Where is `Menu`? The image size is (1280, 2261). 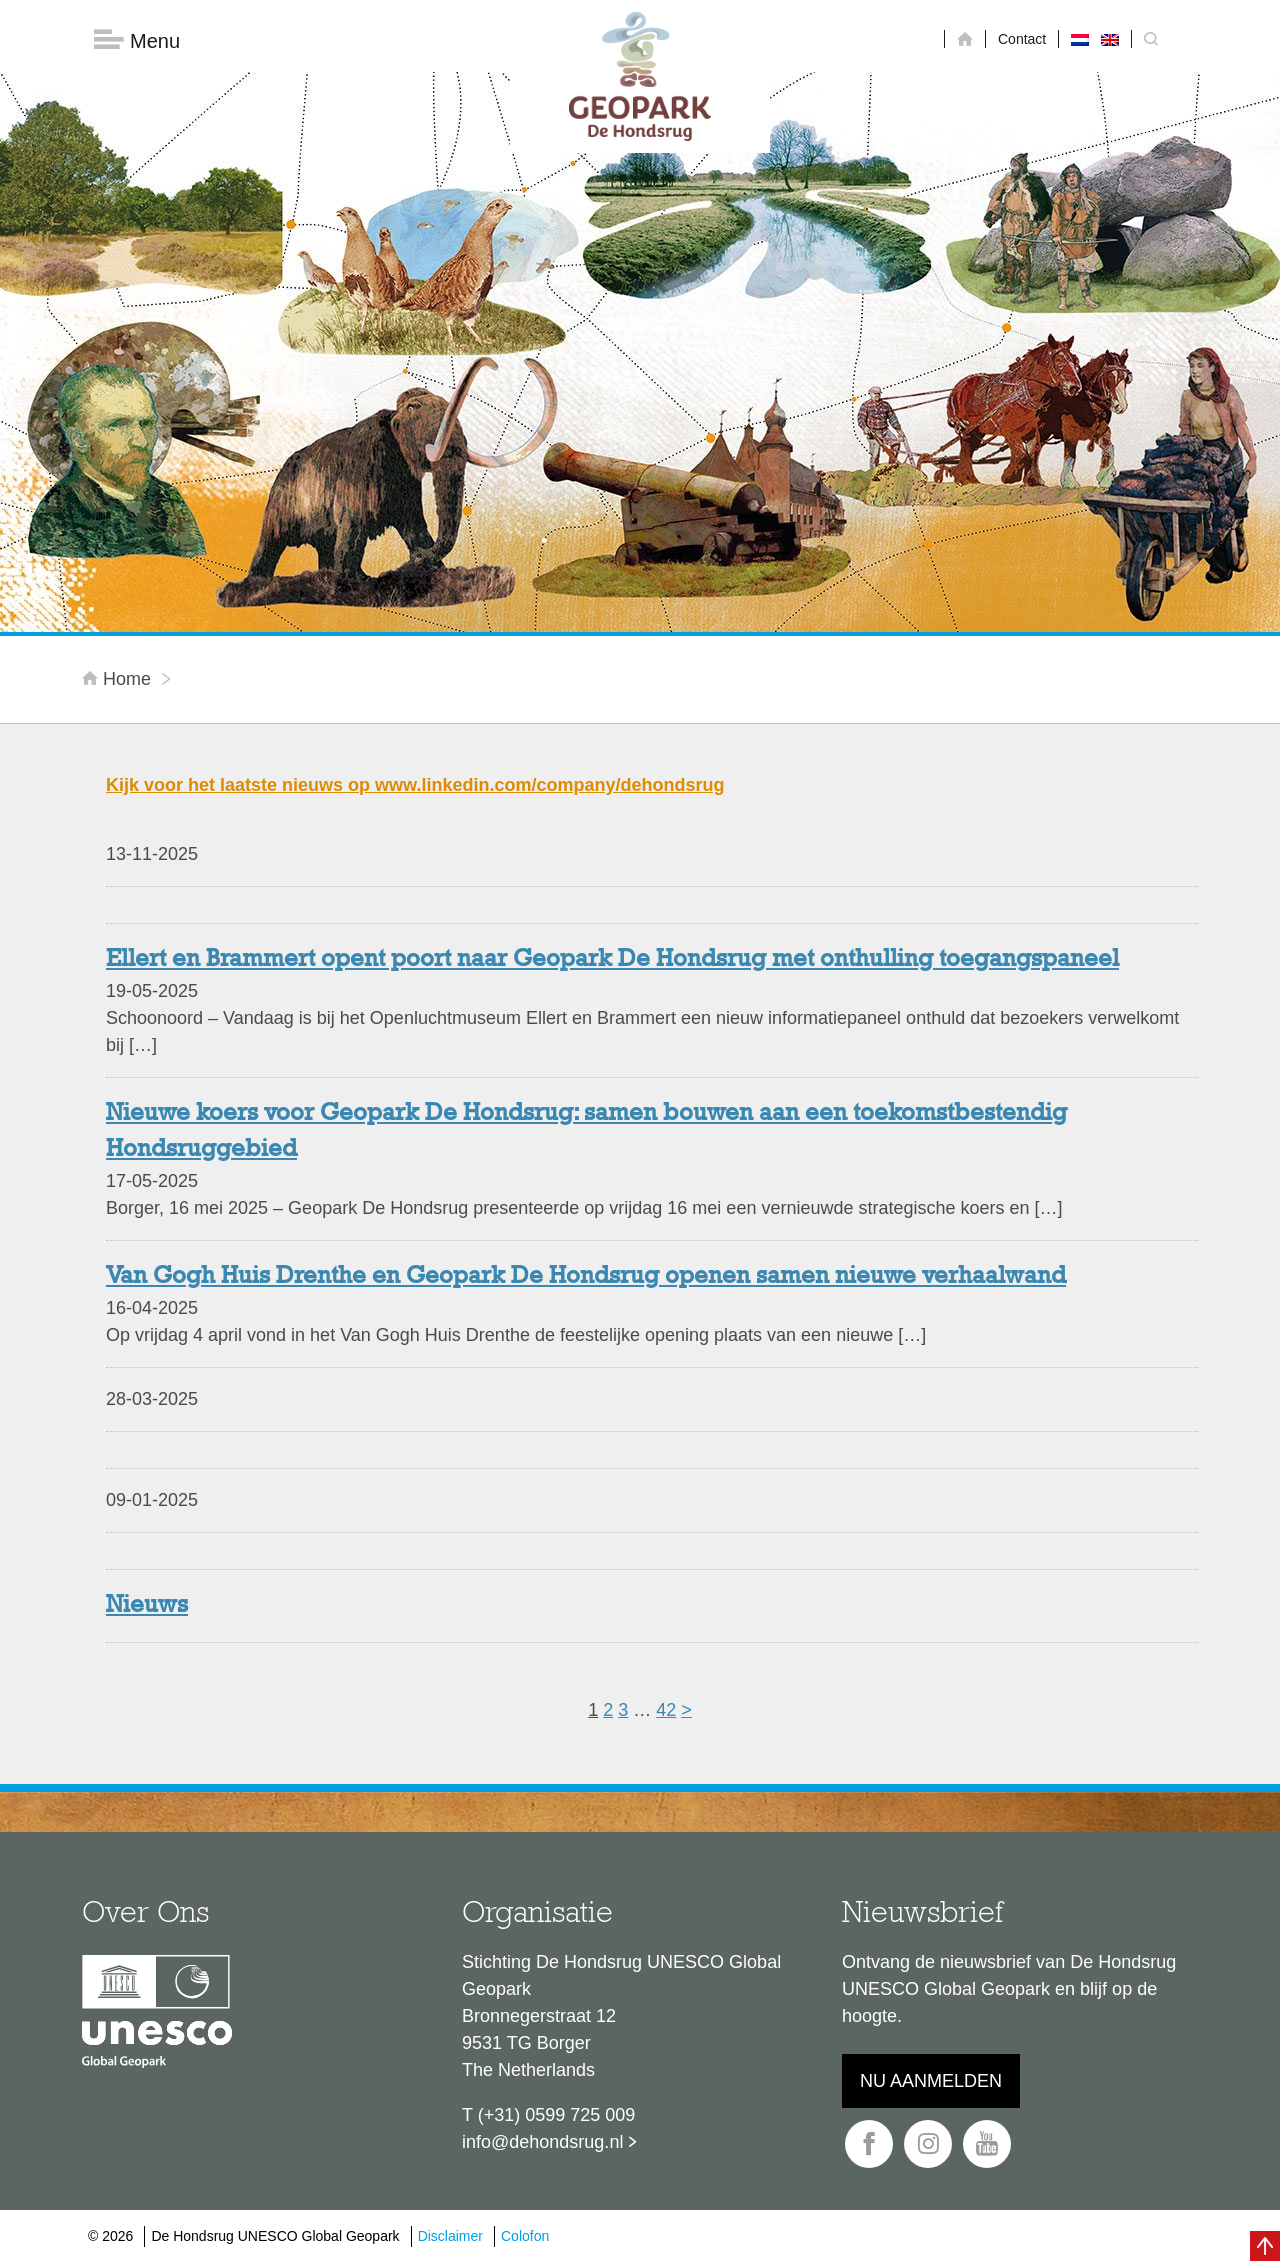
Menu is located at coordinates (137, 40).